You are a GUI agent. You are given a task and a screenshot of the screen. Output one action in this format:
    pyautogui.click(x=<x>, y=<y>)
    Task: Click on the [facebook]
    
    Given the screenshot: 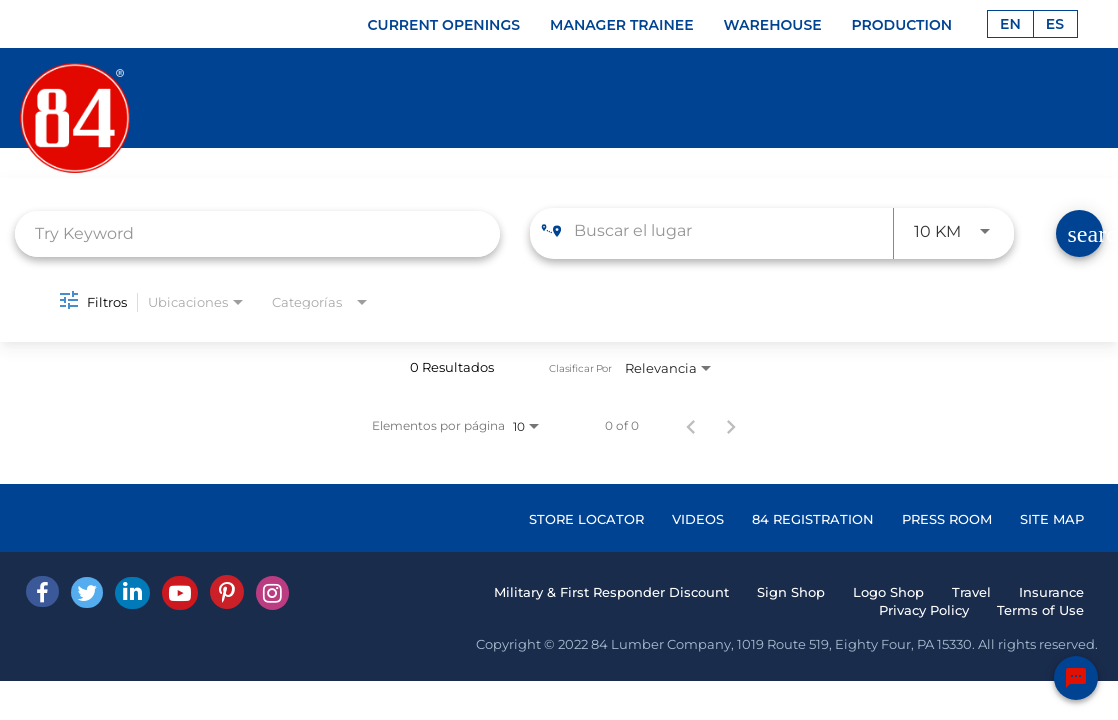 What is the action you would take?
    pyautogui.click(x=42, y=591)
    